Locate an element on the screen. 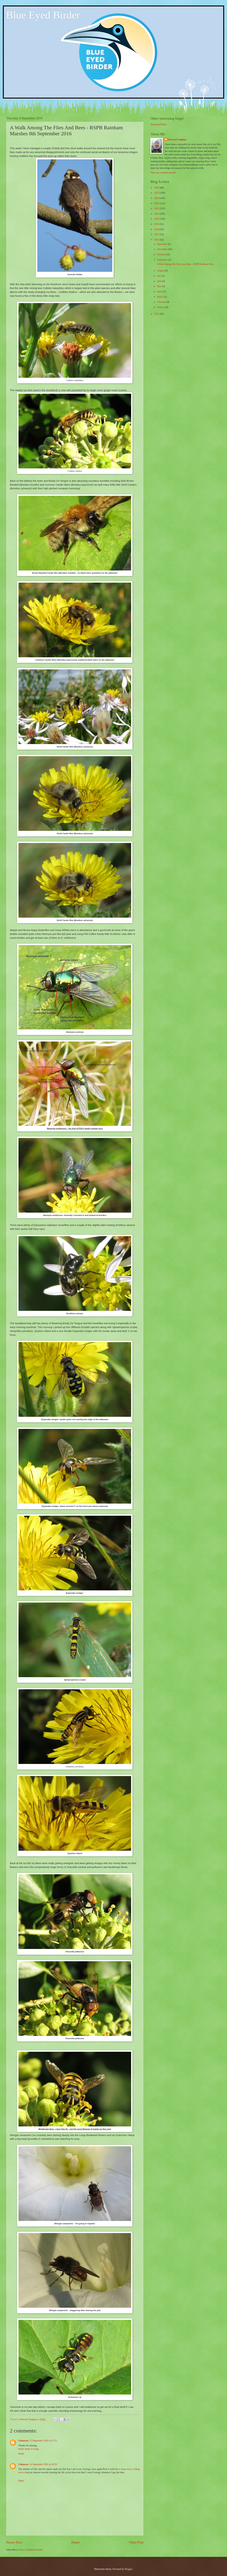 This screenshot has width=227, height=2576. 2023 is located at coordinates (157, 203).